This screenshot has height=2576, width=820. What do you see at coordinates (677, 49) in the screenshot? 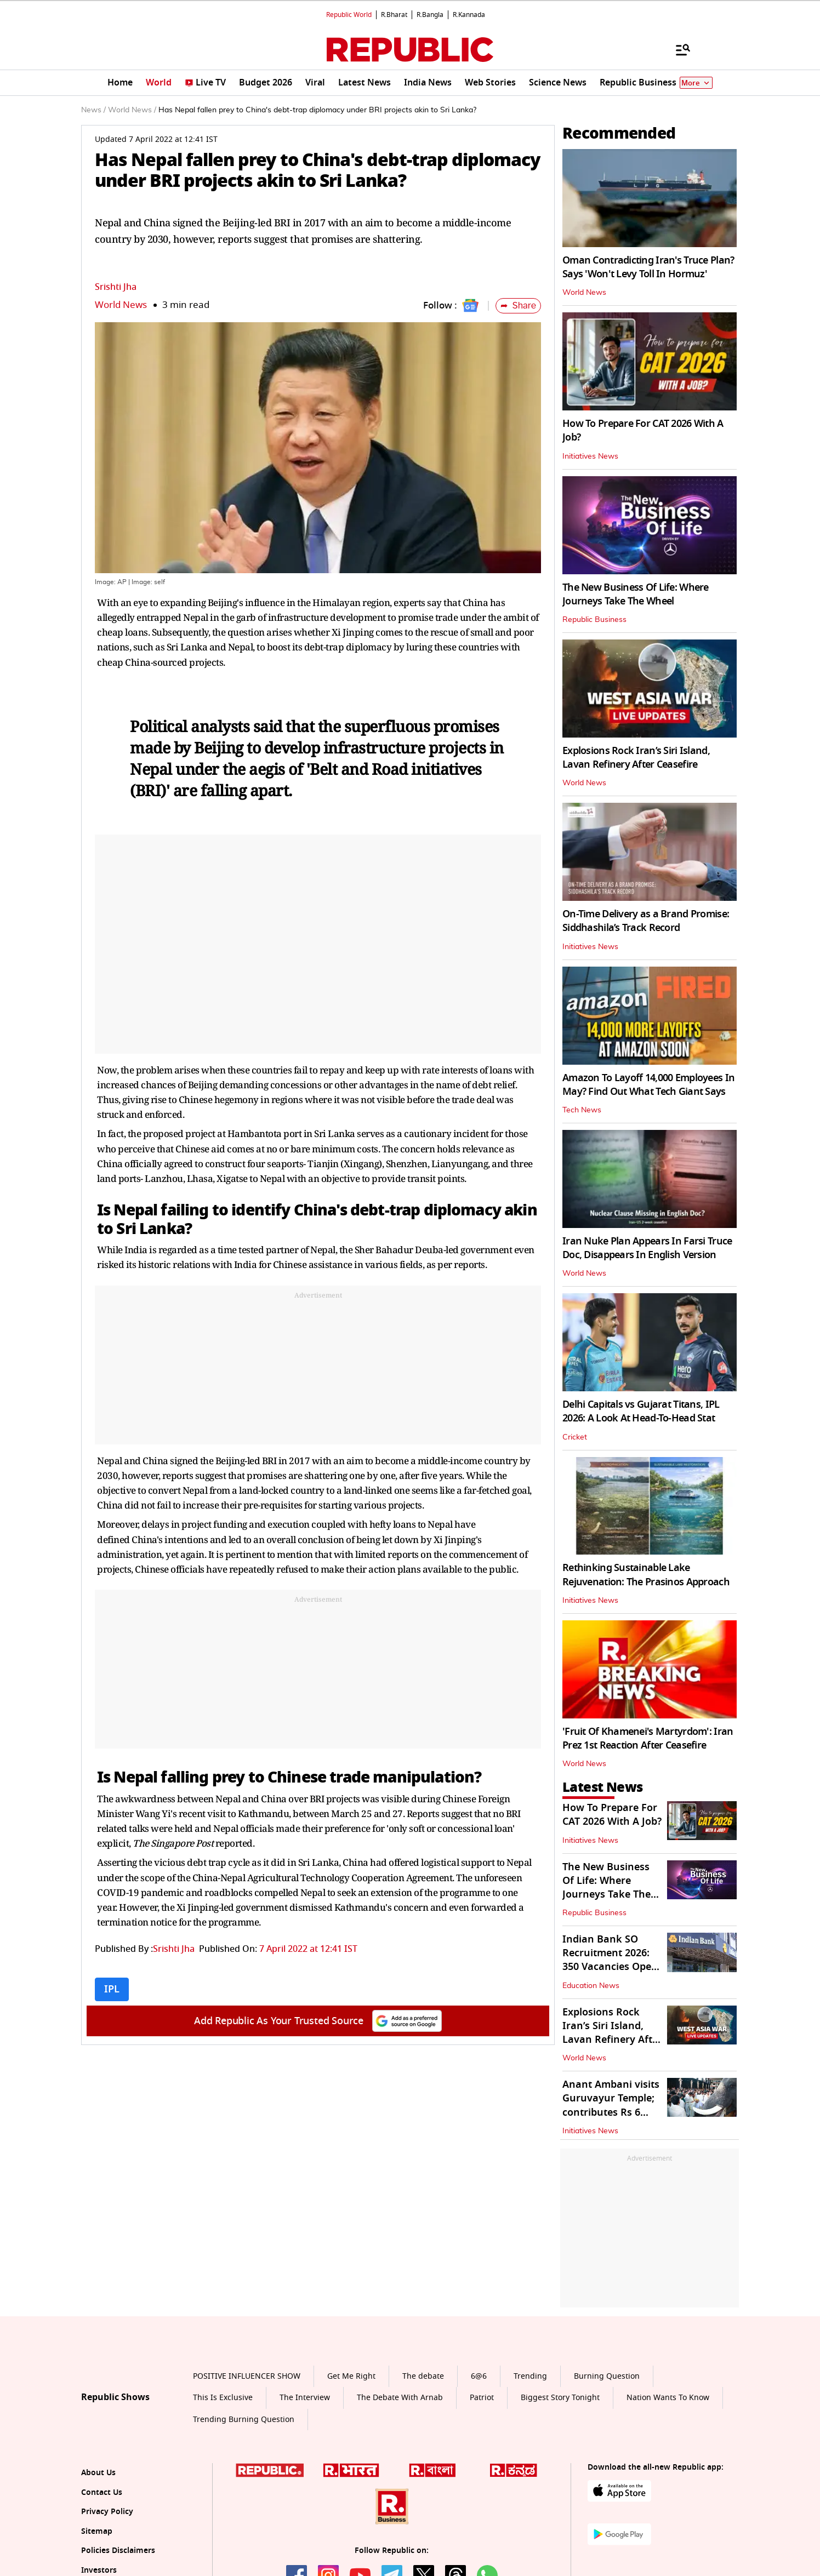
I see `[Menu]` at bounding box center [677, 49].